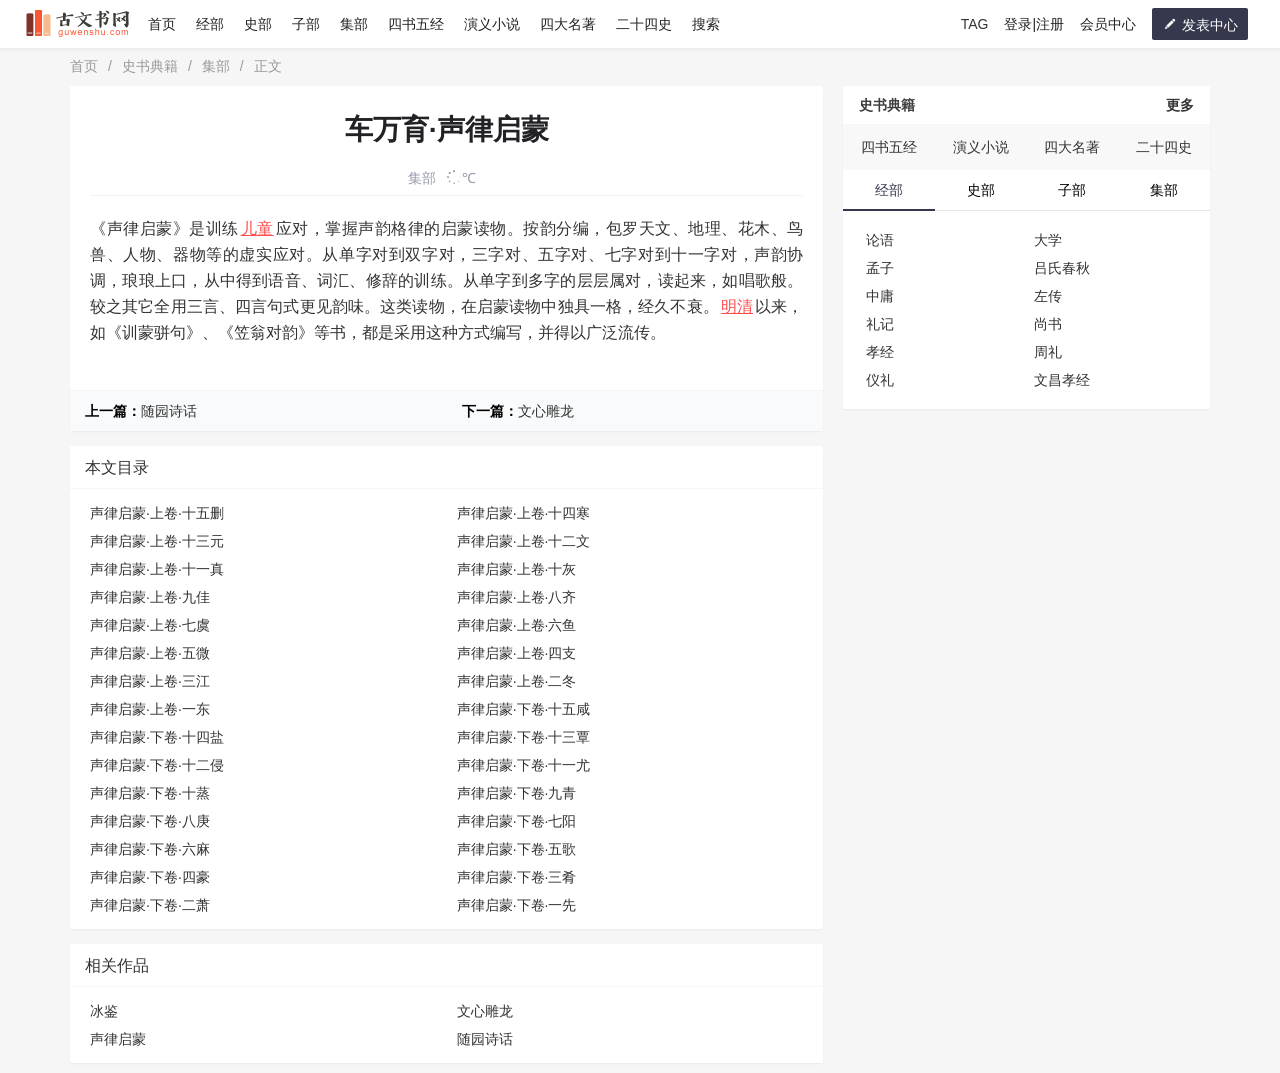 The height and width of the screenshot is (1073, 1280). I want to click on 儿童, so click(257, 228).